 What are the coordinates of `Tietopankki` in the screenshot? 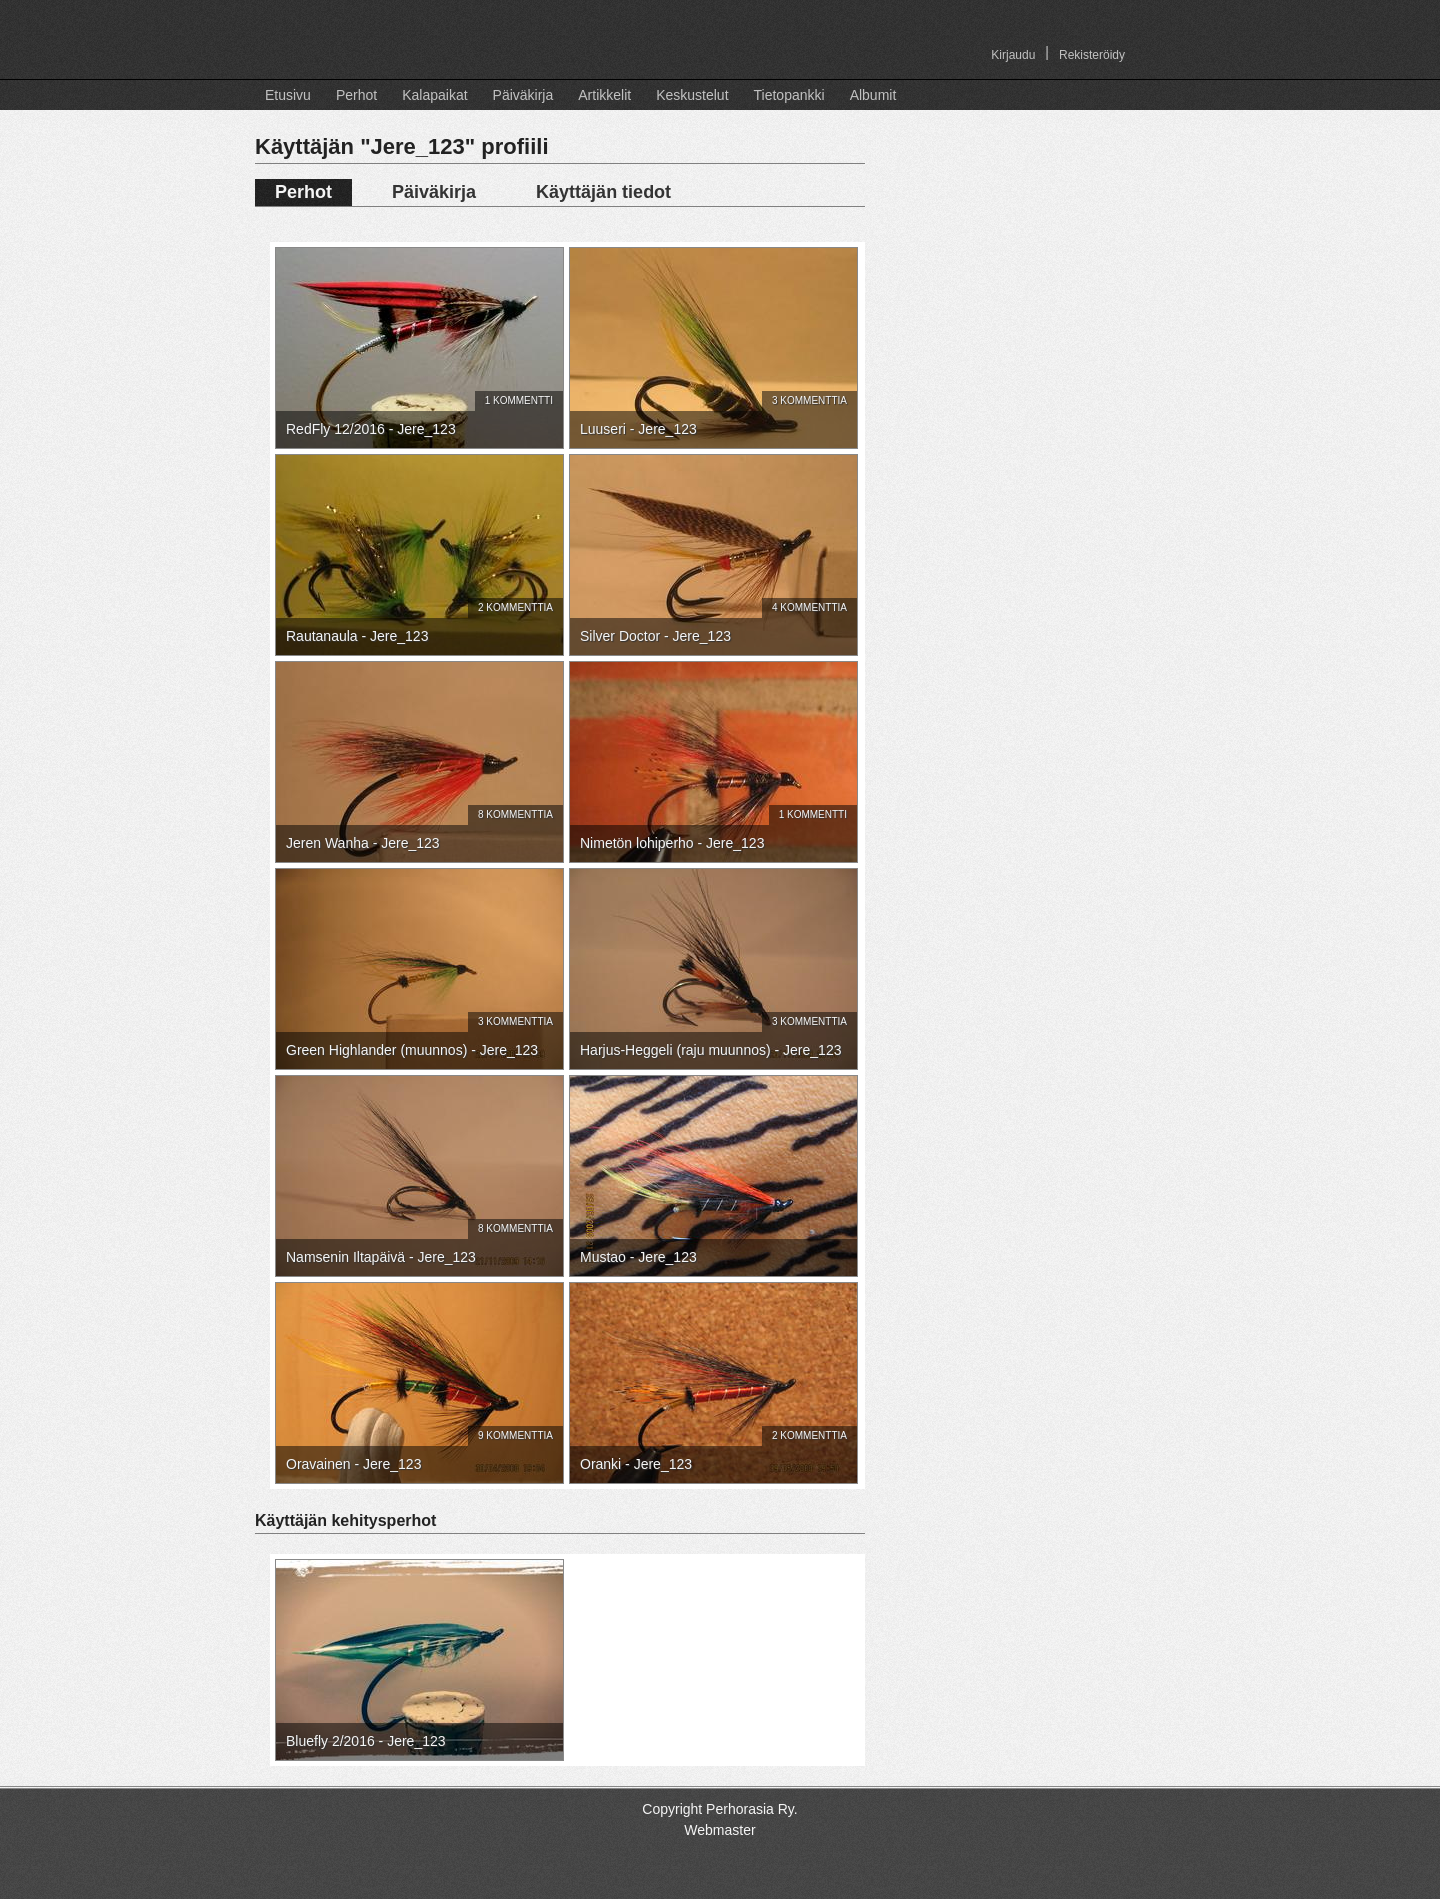 It's located at (789, 95).